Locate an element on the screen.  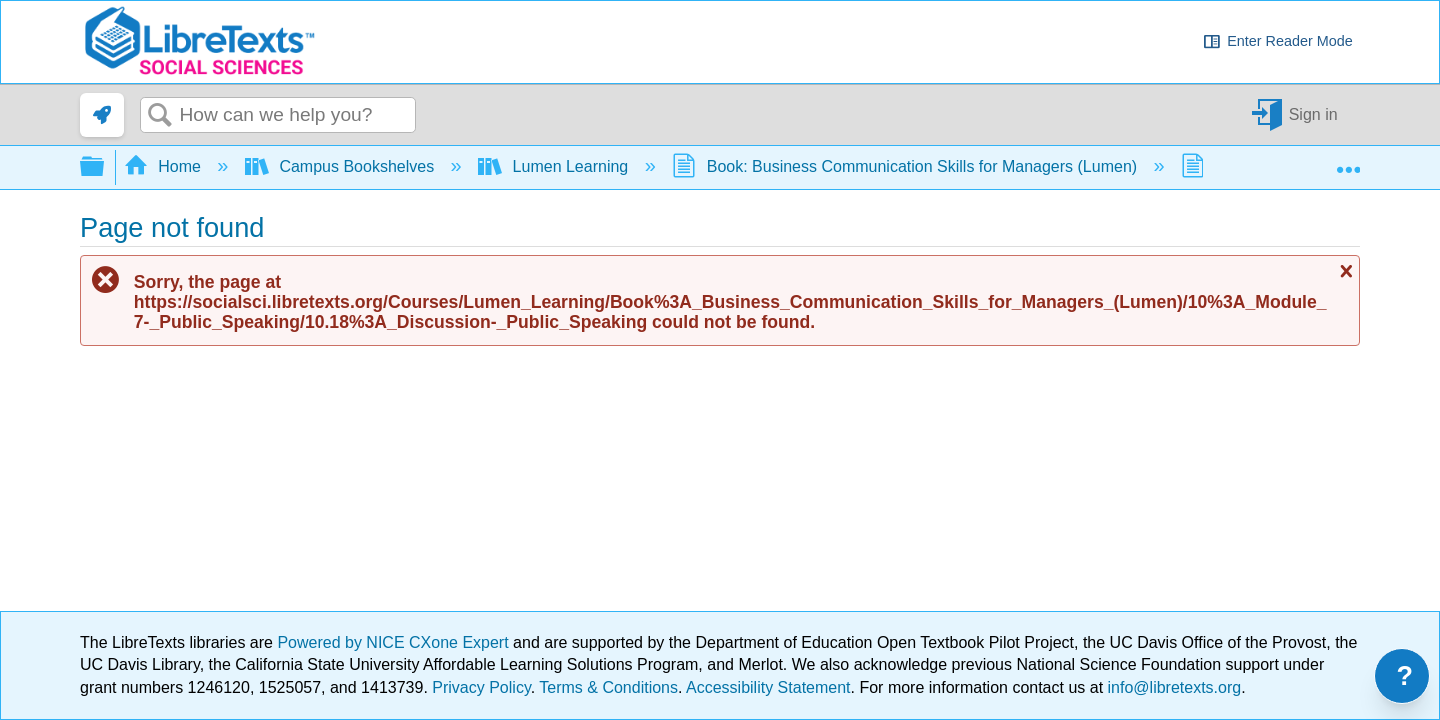
Expand/collapse global location is located at coordinates (1348, 161).